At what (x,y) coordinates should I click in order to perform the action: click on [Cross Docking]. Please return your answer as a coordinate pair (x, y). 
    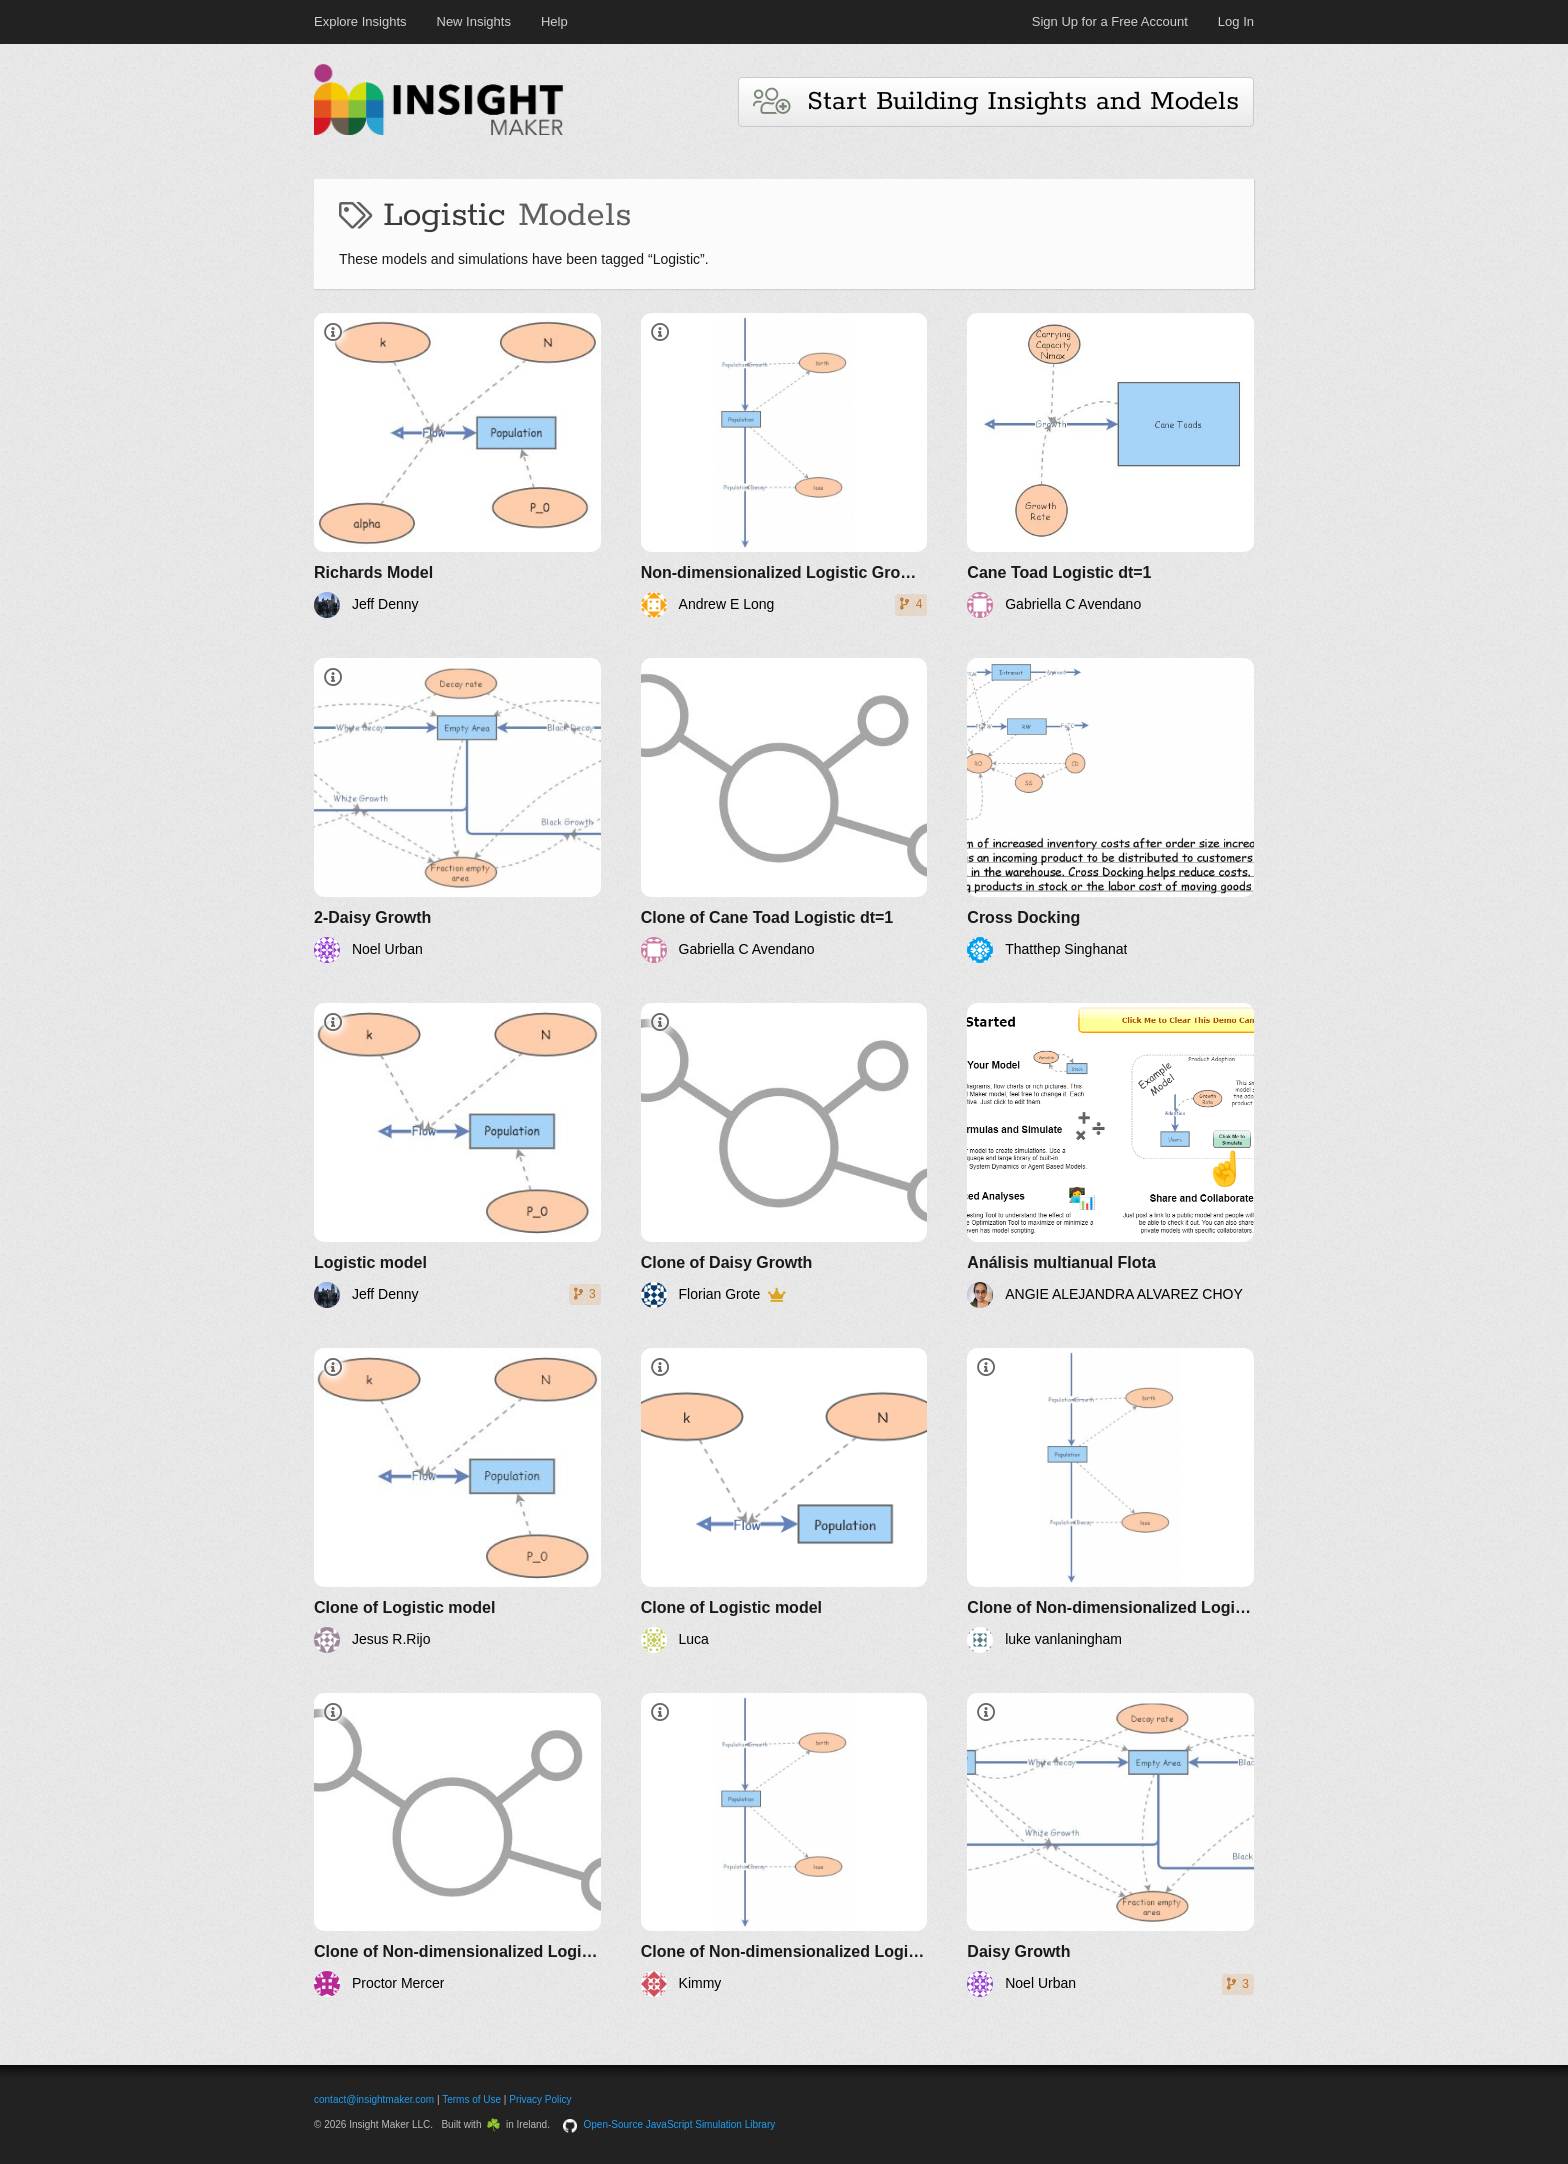
    Looking at the image, I should click on (1110, 810).